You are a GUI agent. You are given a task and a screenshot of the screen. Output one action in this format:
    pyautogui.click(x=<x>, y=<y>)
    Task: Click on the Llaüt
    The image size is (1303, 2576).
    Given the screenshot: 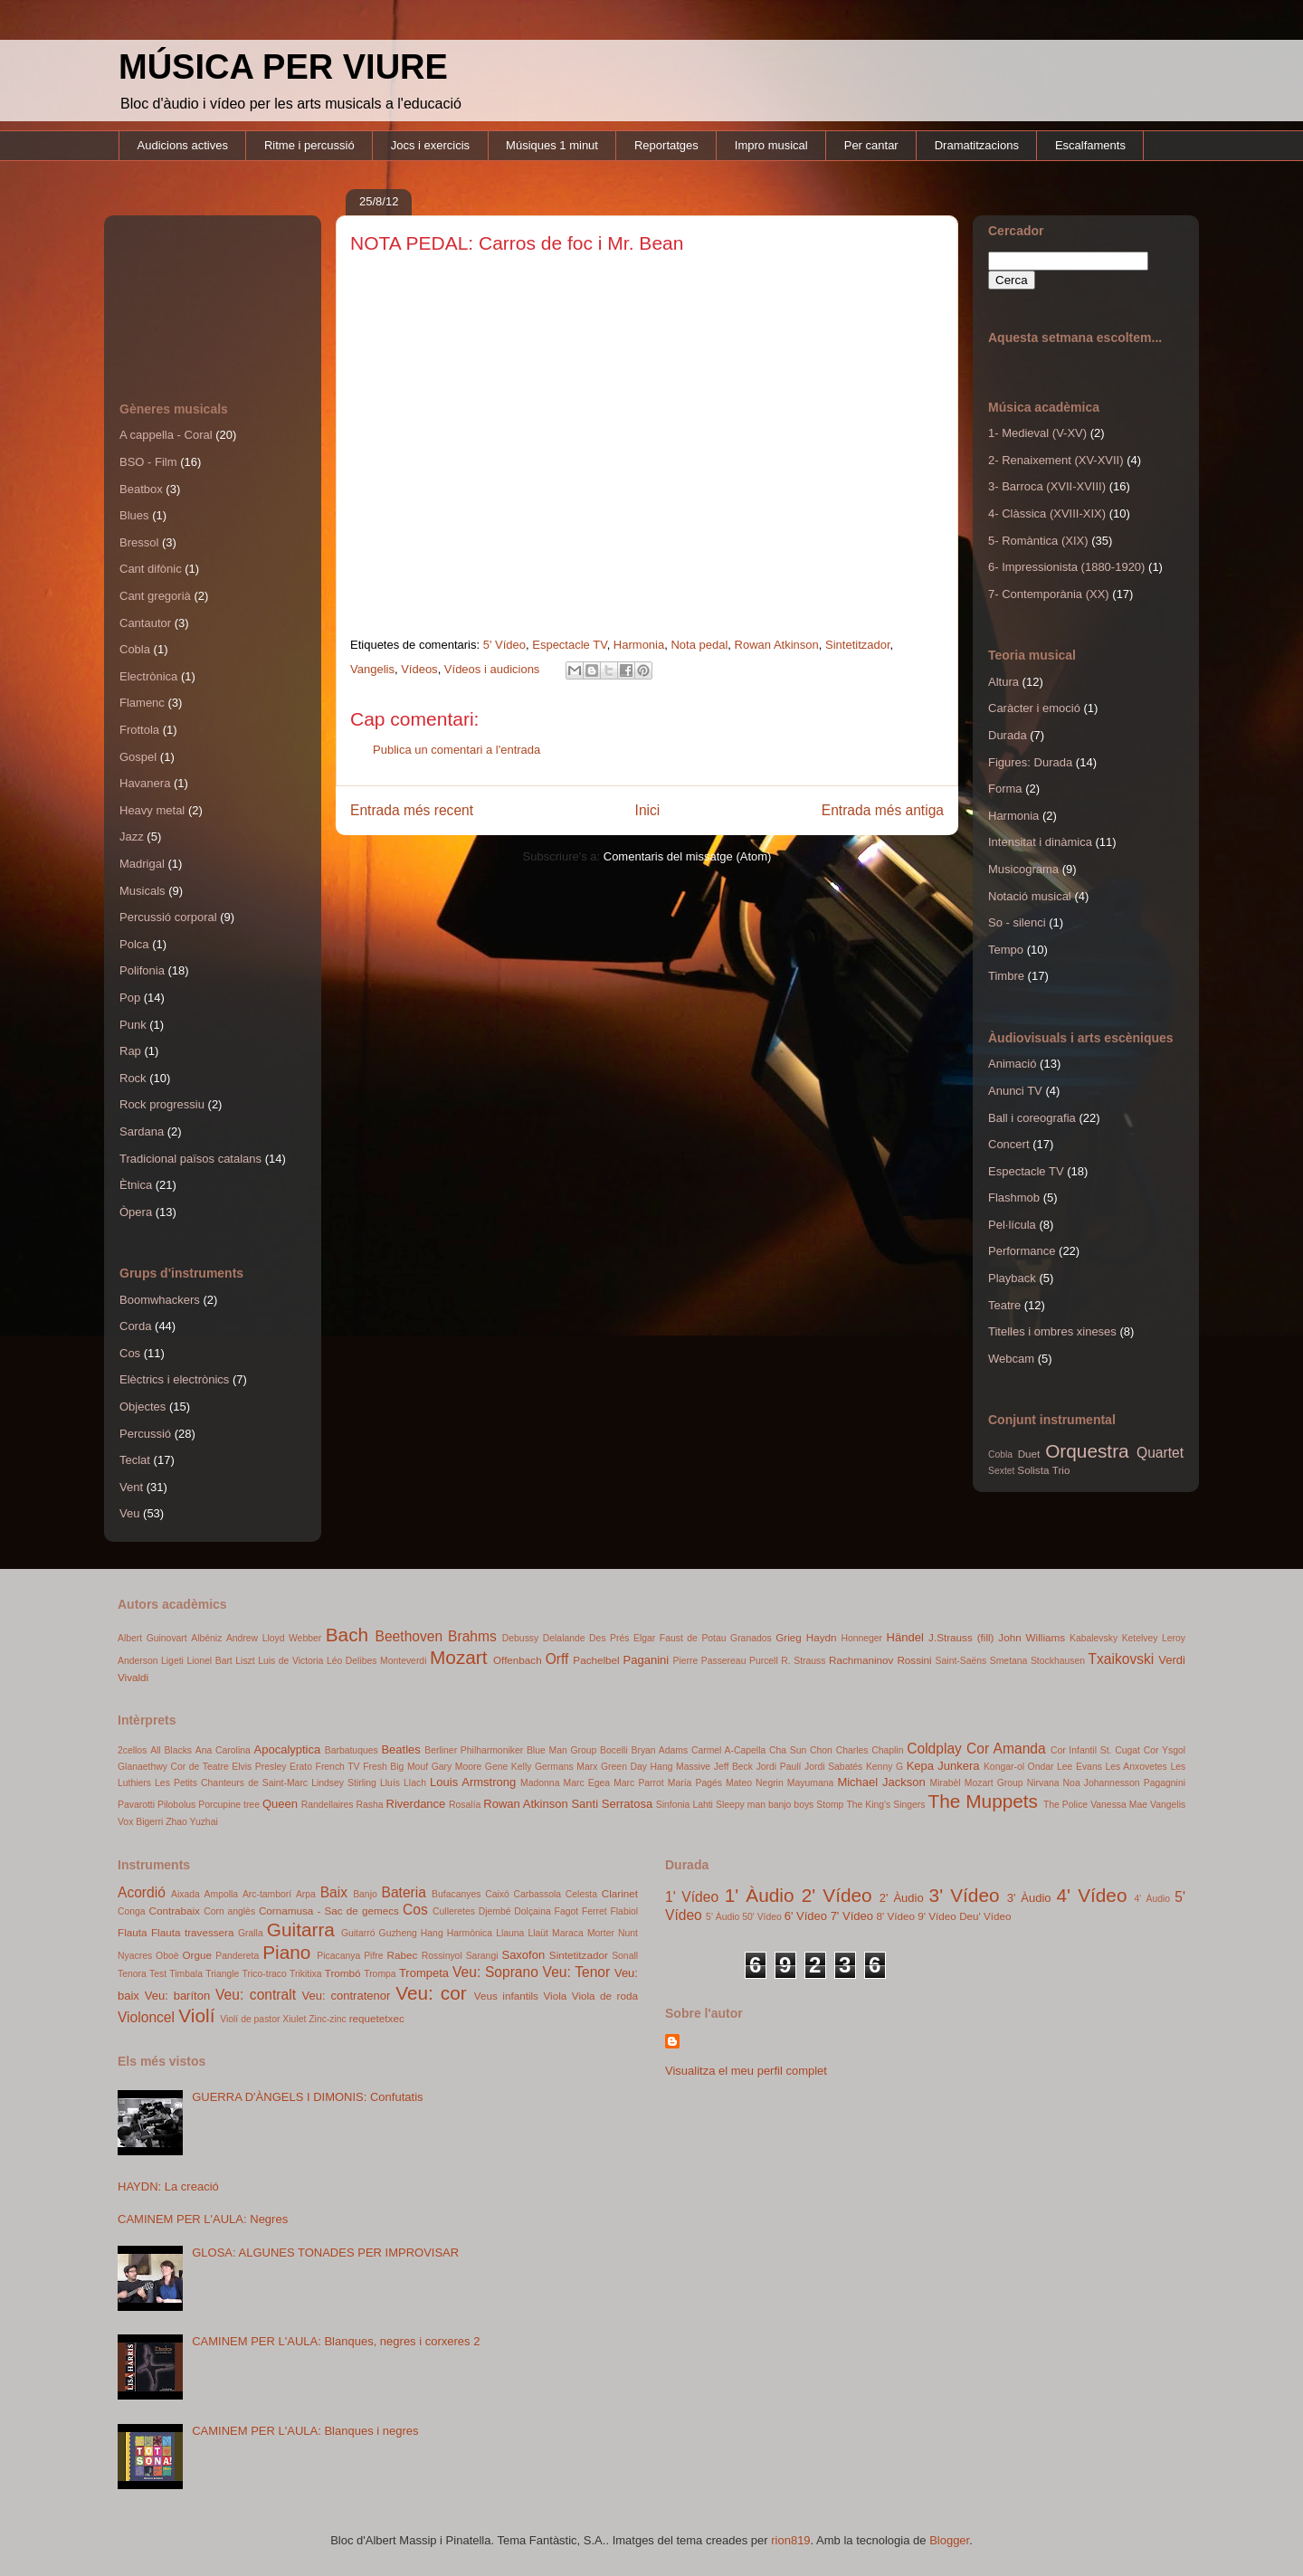 What is the action you would take?
    pyautogui.click(x=538, y=1933)
    